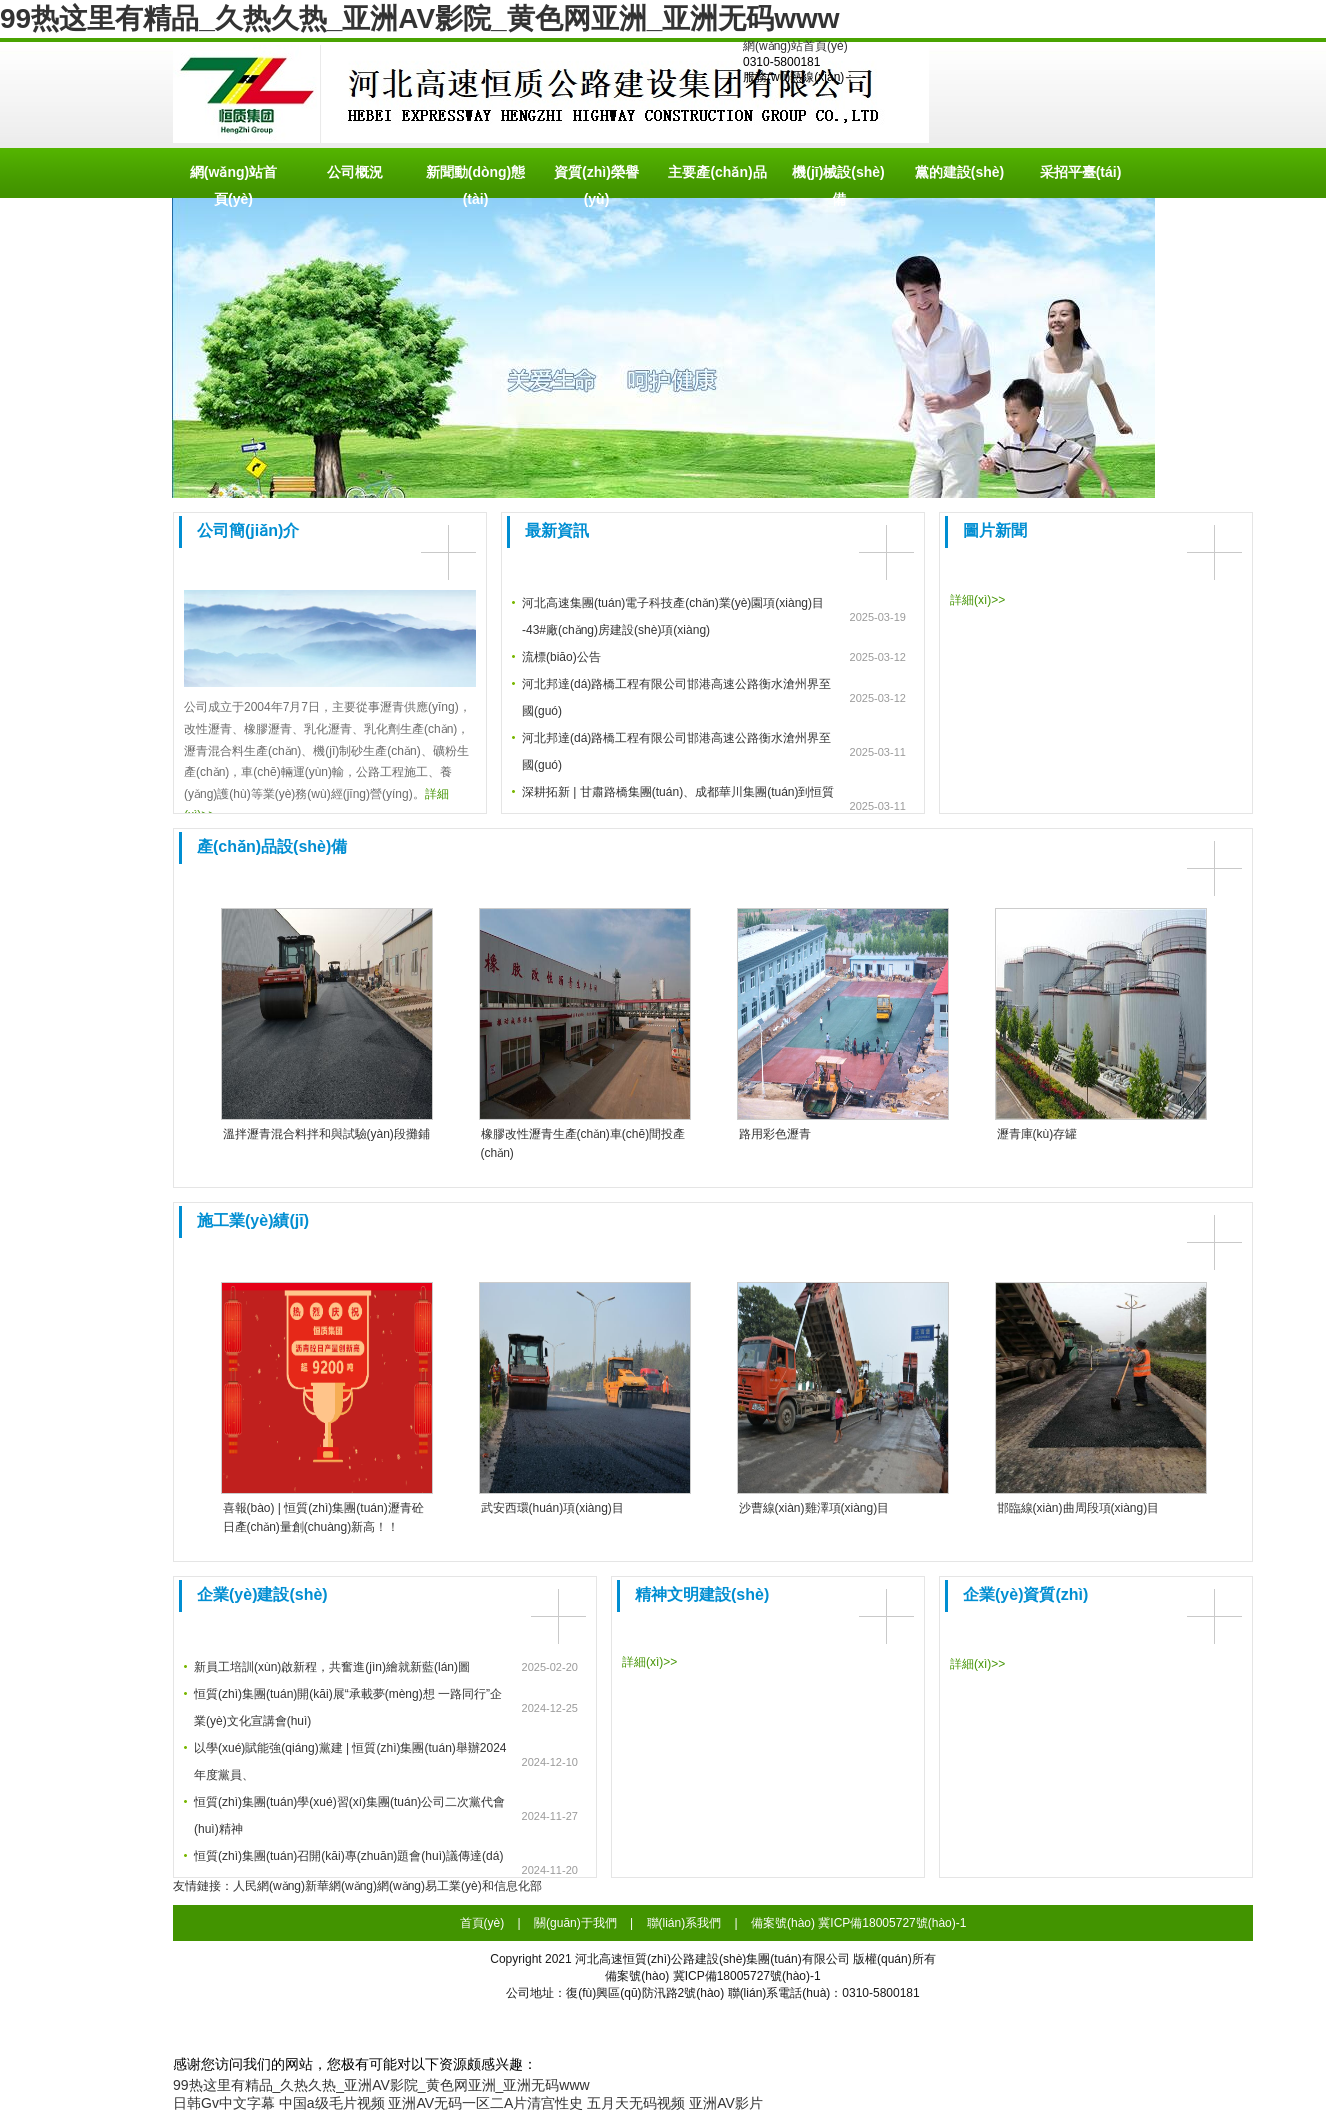 Image resolution: width=1326 pixels, height=2113 pixels. I want to click on 企業(yè)建設(shè), so click(262, 1594).